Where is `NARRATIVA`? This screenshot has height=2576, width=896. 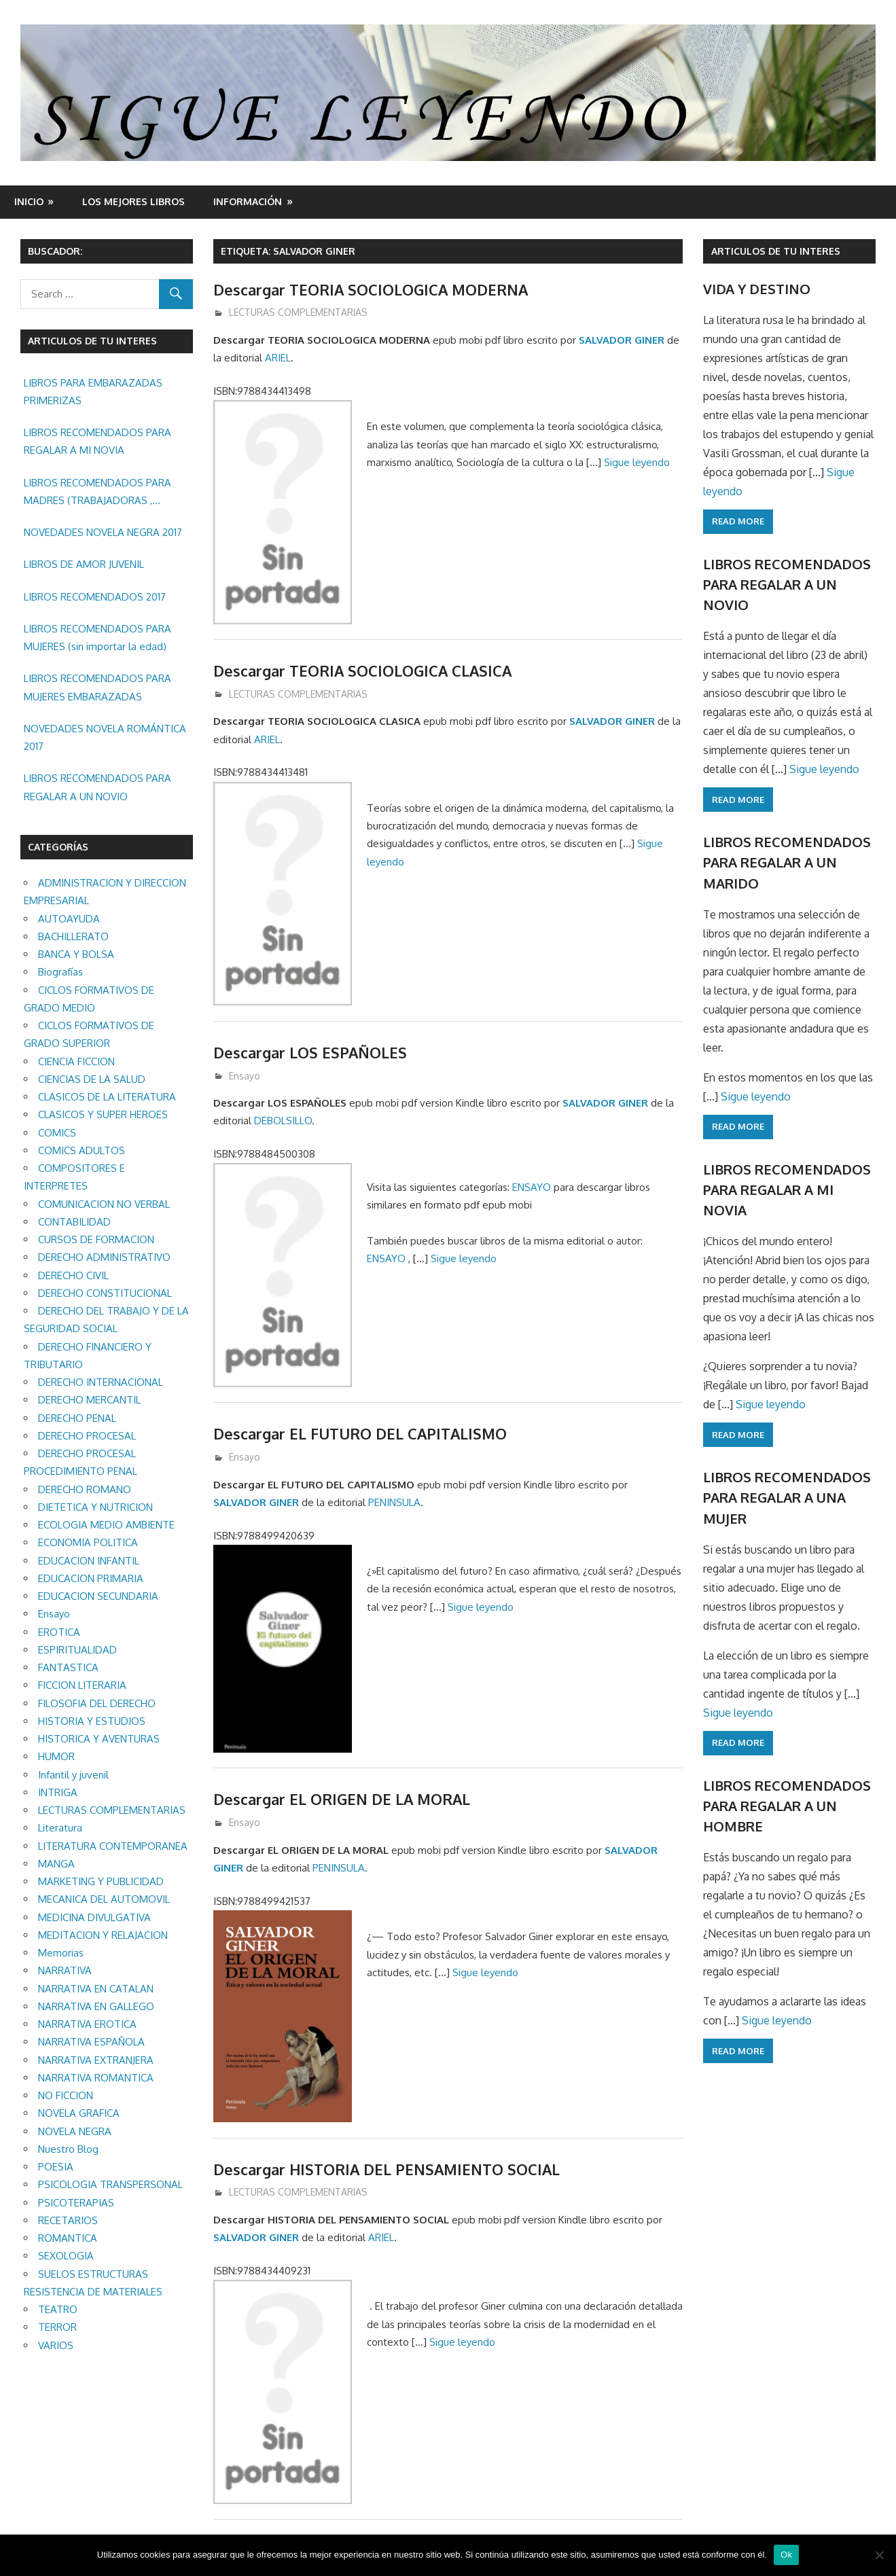 NARRATIVA is located at coordinates (65, 1970).